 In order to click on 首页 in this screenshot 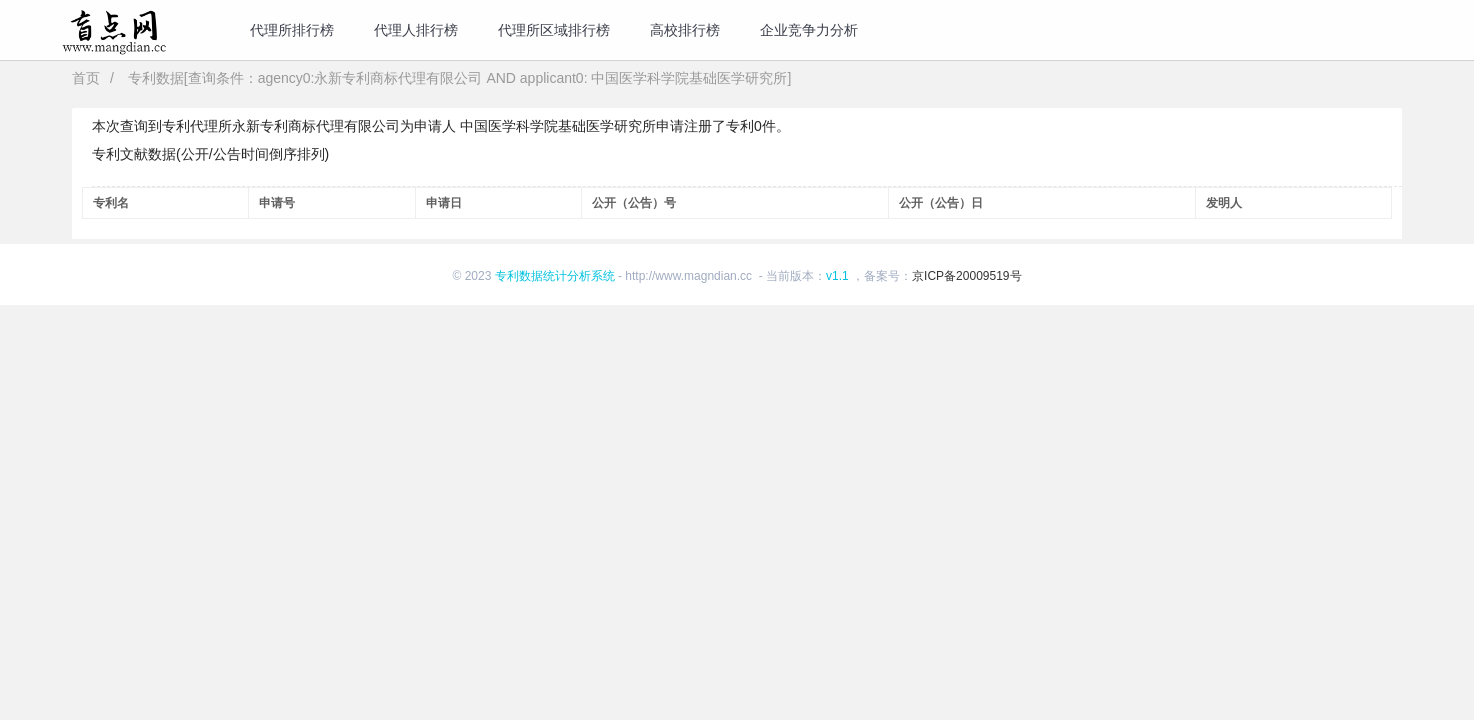, I will do `click(86, 78)`.